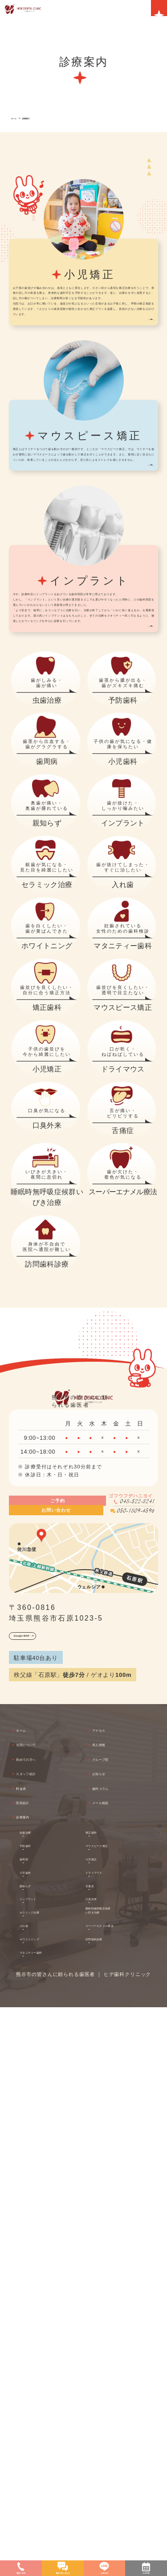 This screenshot has height=2576, width=167. Describe the element at coordinates (106, 2418) in the screenshot. I see `小児矯正` at that location.